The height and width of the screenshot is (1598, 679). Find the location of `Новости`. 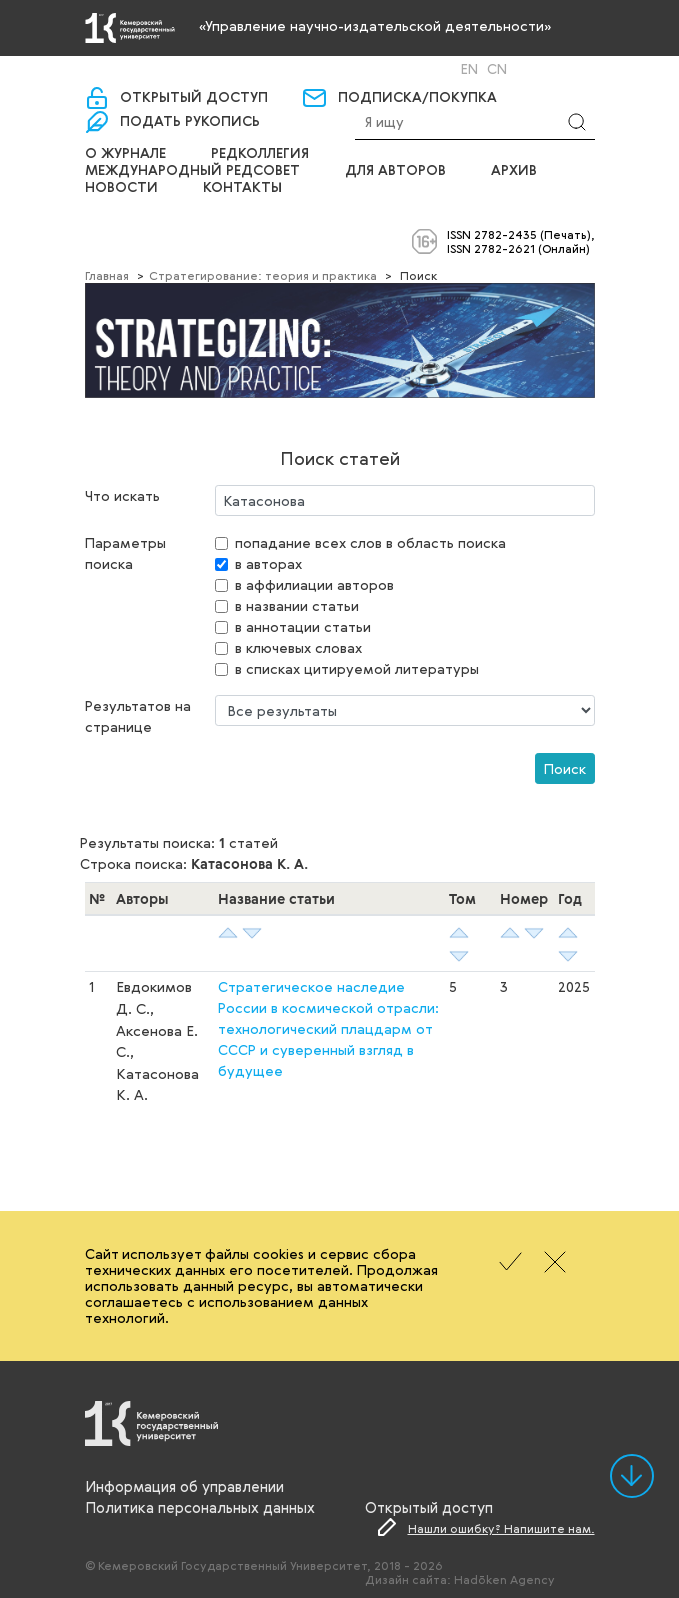

Новости is located at coordinates (121, 188).